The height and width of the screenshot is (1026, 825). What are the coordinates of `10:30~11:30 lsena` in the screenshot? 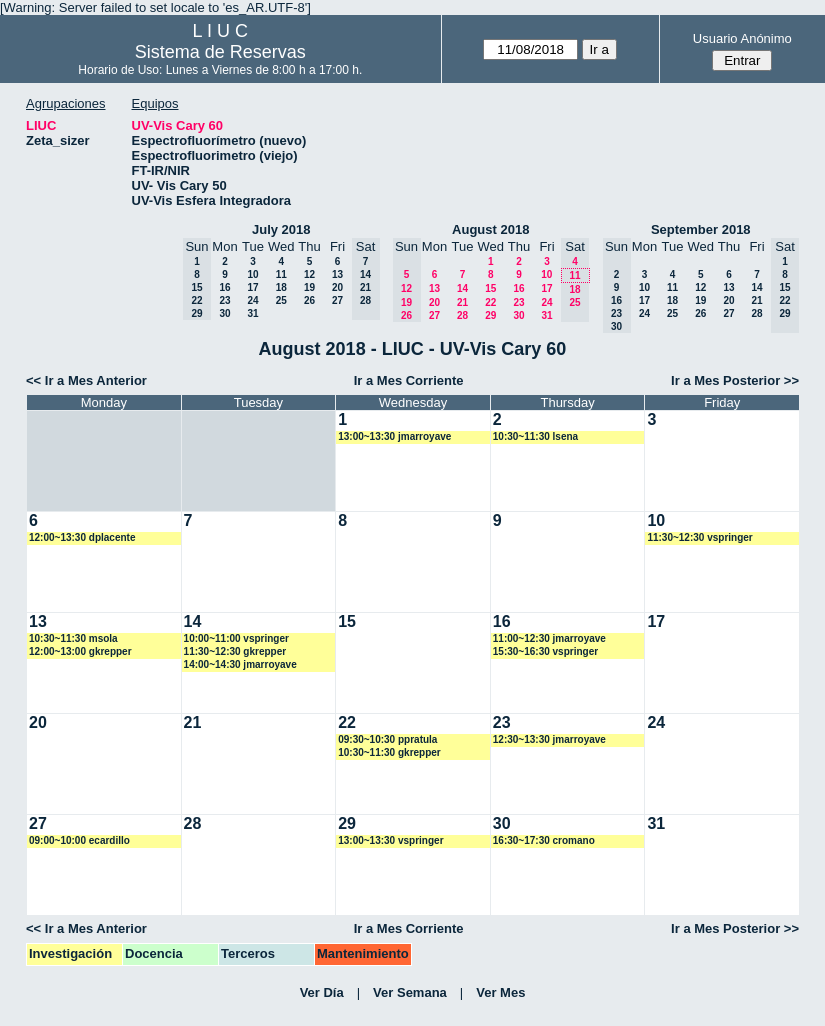 It's located at (535, 436).